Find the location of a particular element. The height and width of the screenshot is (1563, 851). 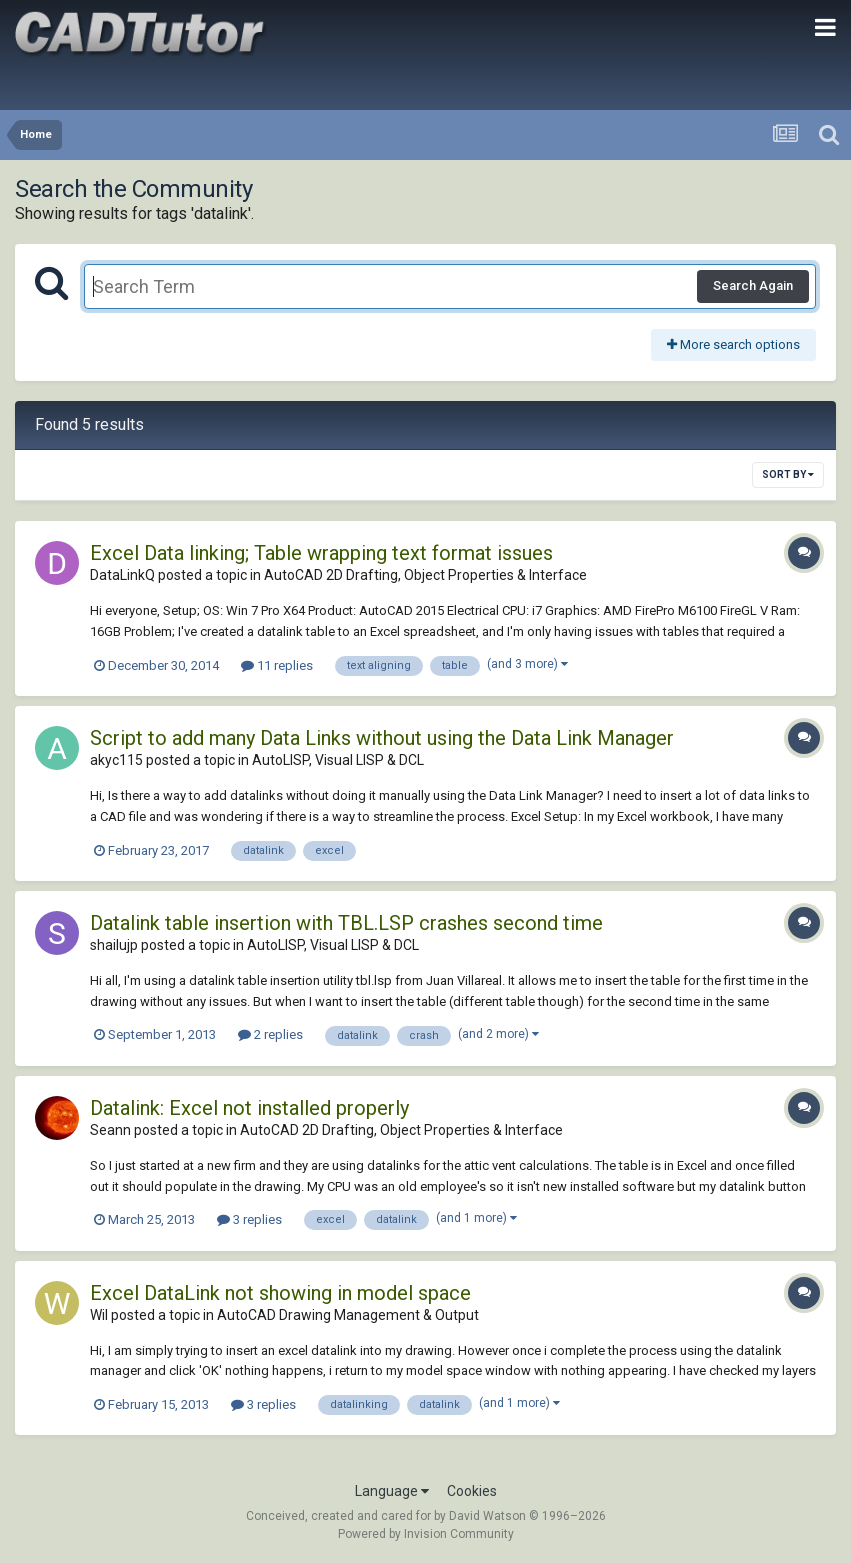

Sort By is located at coordinates (788, 474).